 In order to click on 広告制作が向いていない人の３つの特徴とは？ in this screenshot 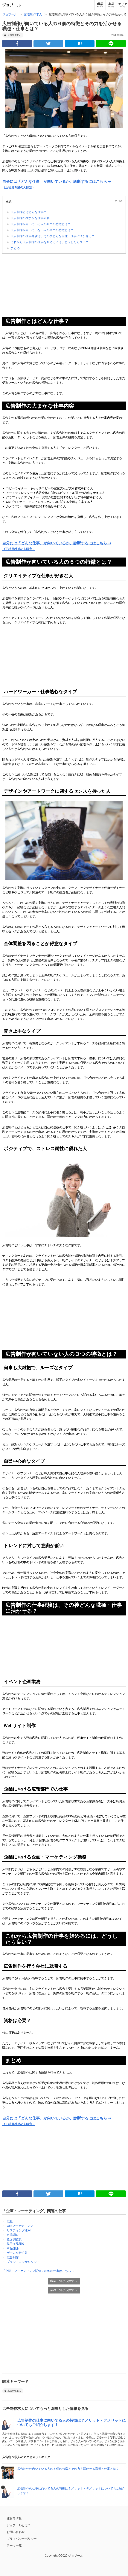, I will do `click(42, 230)`.